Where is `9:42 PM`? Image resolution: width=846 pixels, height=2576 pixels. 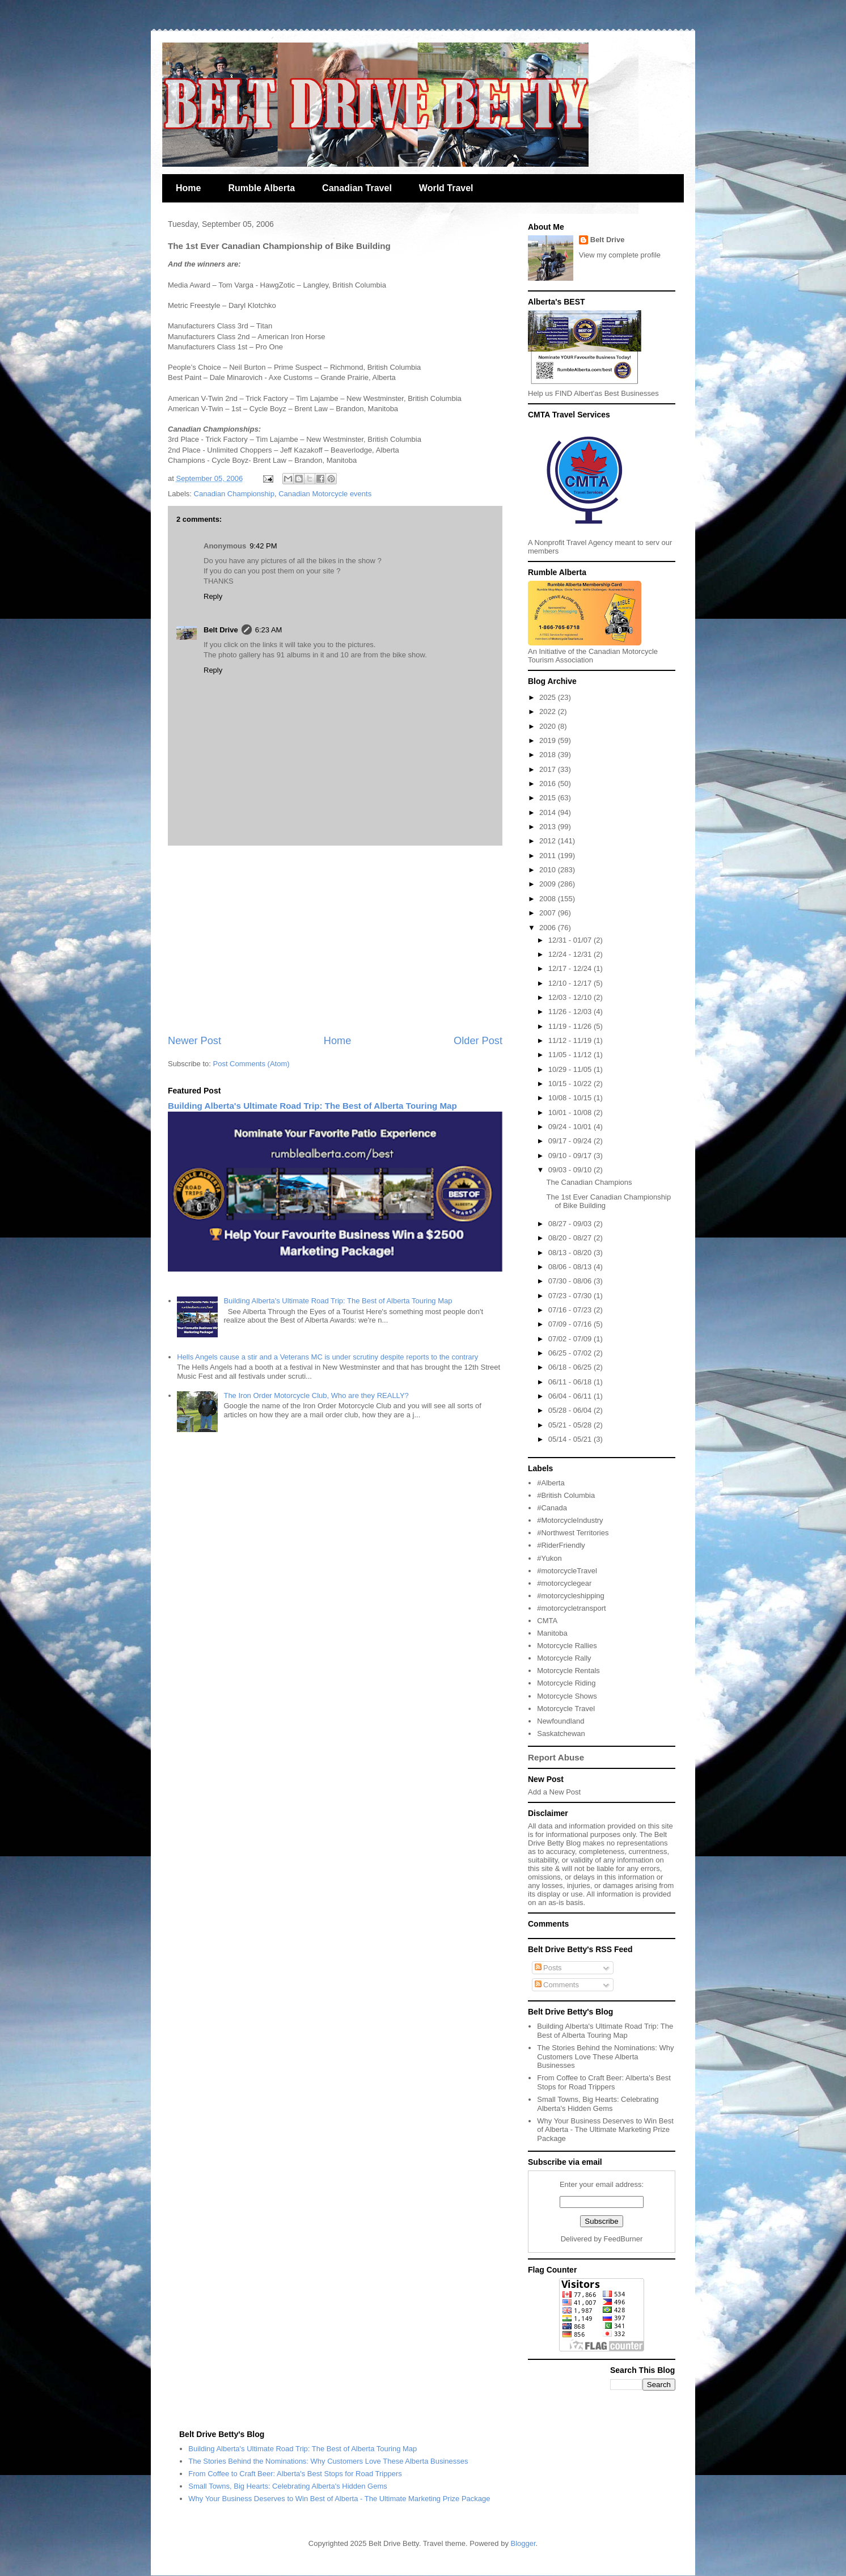 9:42 PM is located at coordinates (263, 546).